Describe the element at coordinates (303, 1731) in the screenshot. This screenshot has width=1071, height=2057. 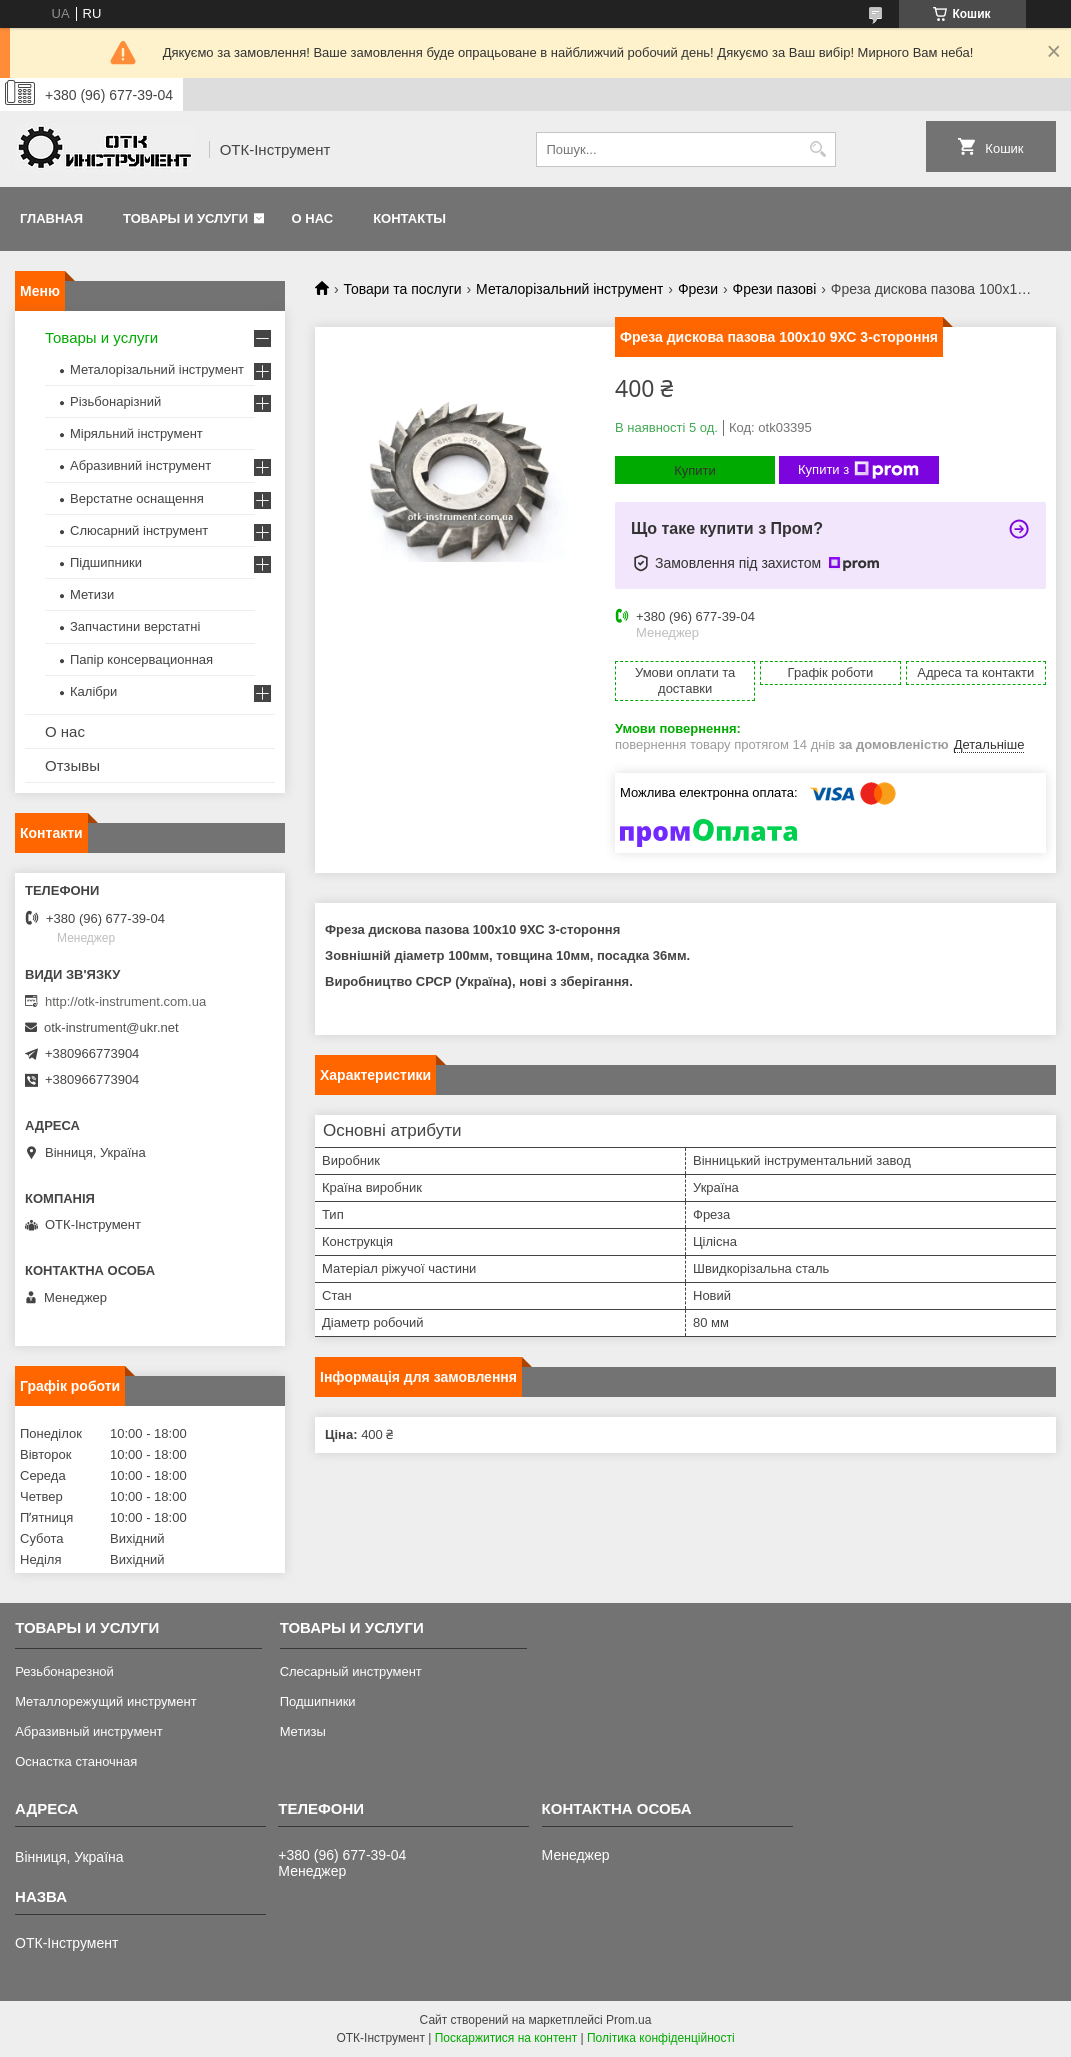
I see `Метизы` at that location.